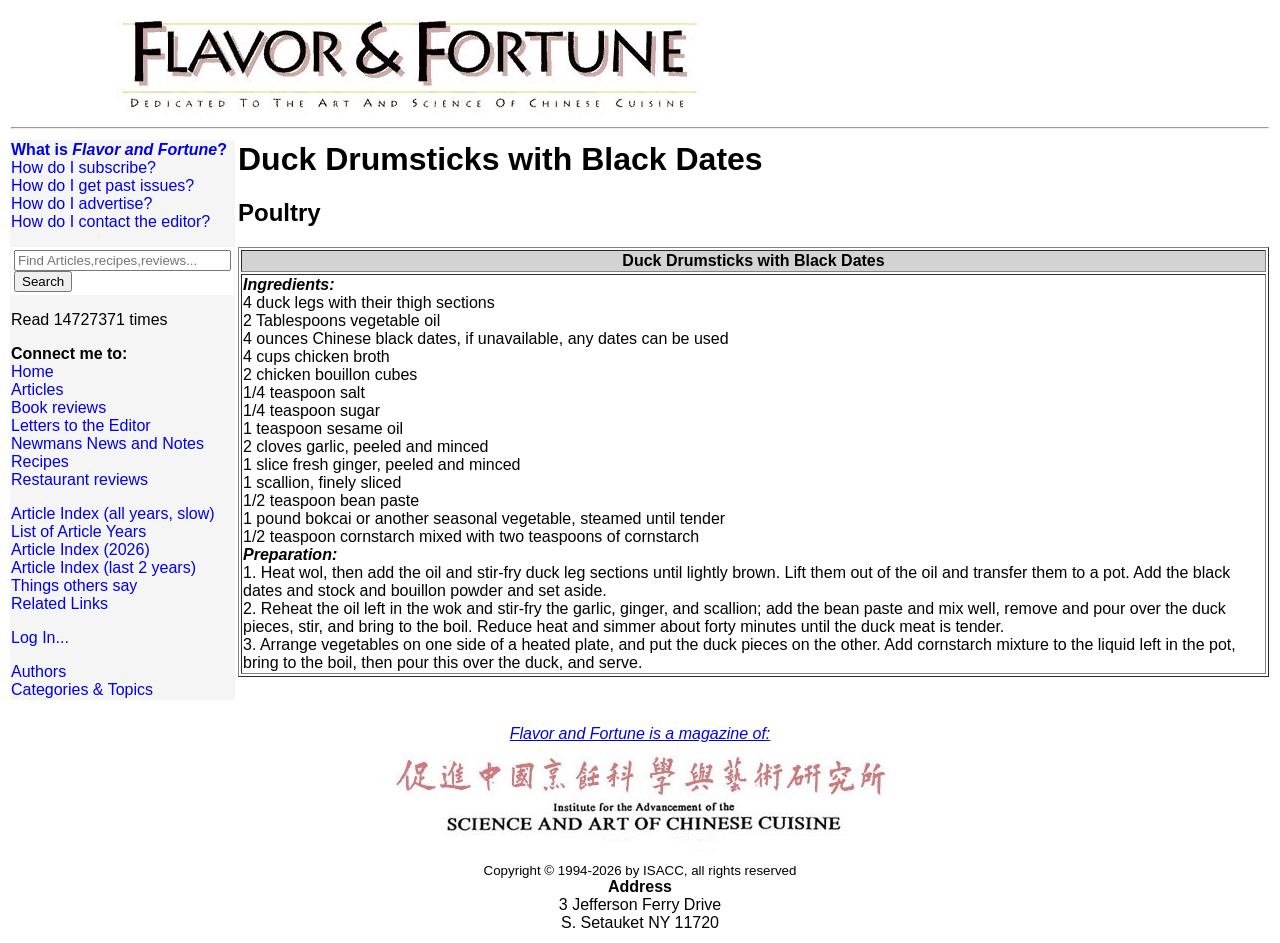 This screenshot has width=1280, height=943. Describe the element at coordinates (40, 637) in the screenshot. I see `Log In...` at that location.